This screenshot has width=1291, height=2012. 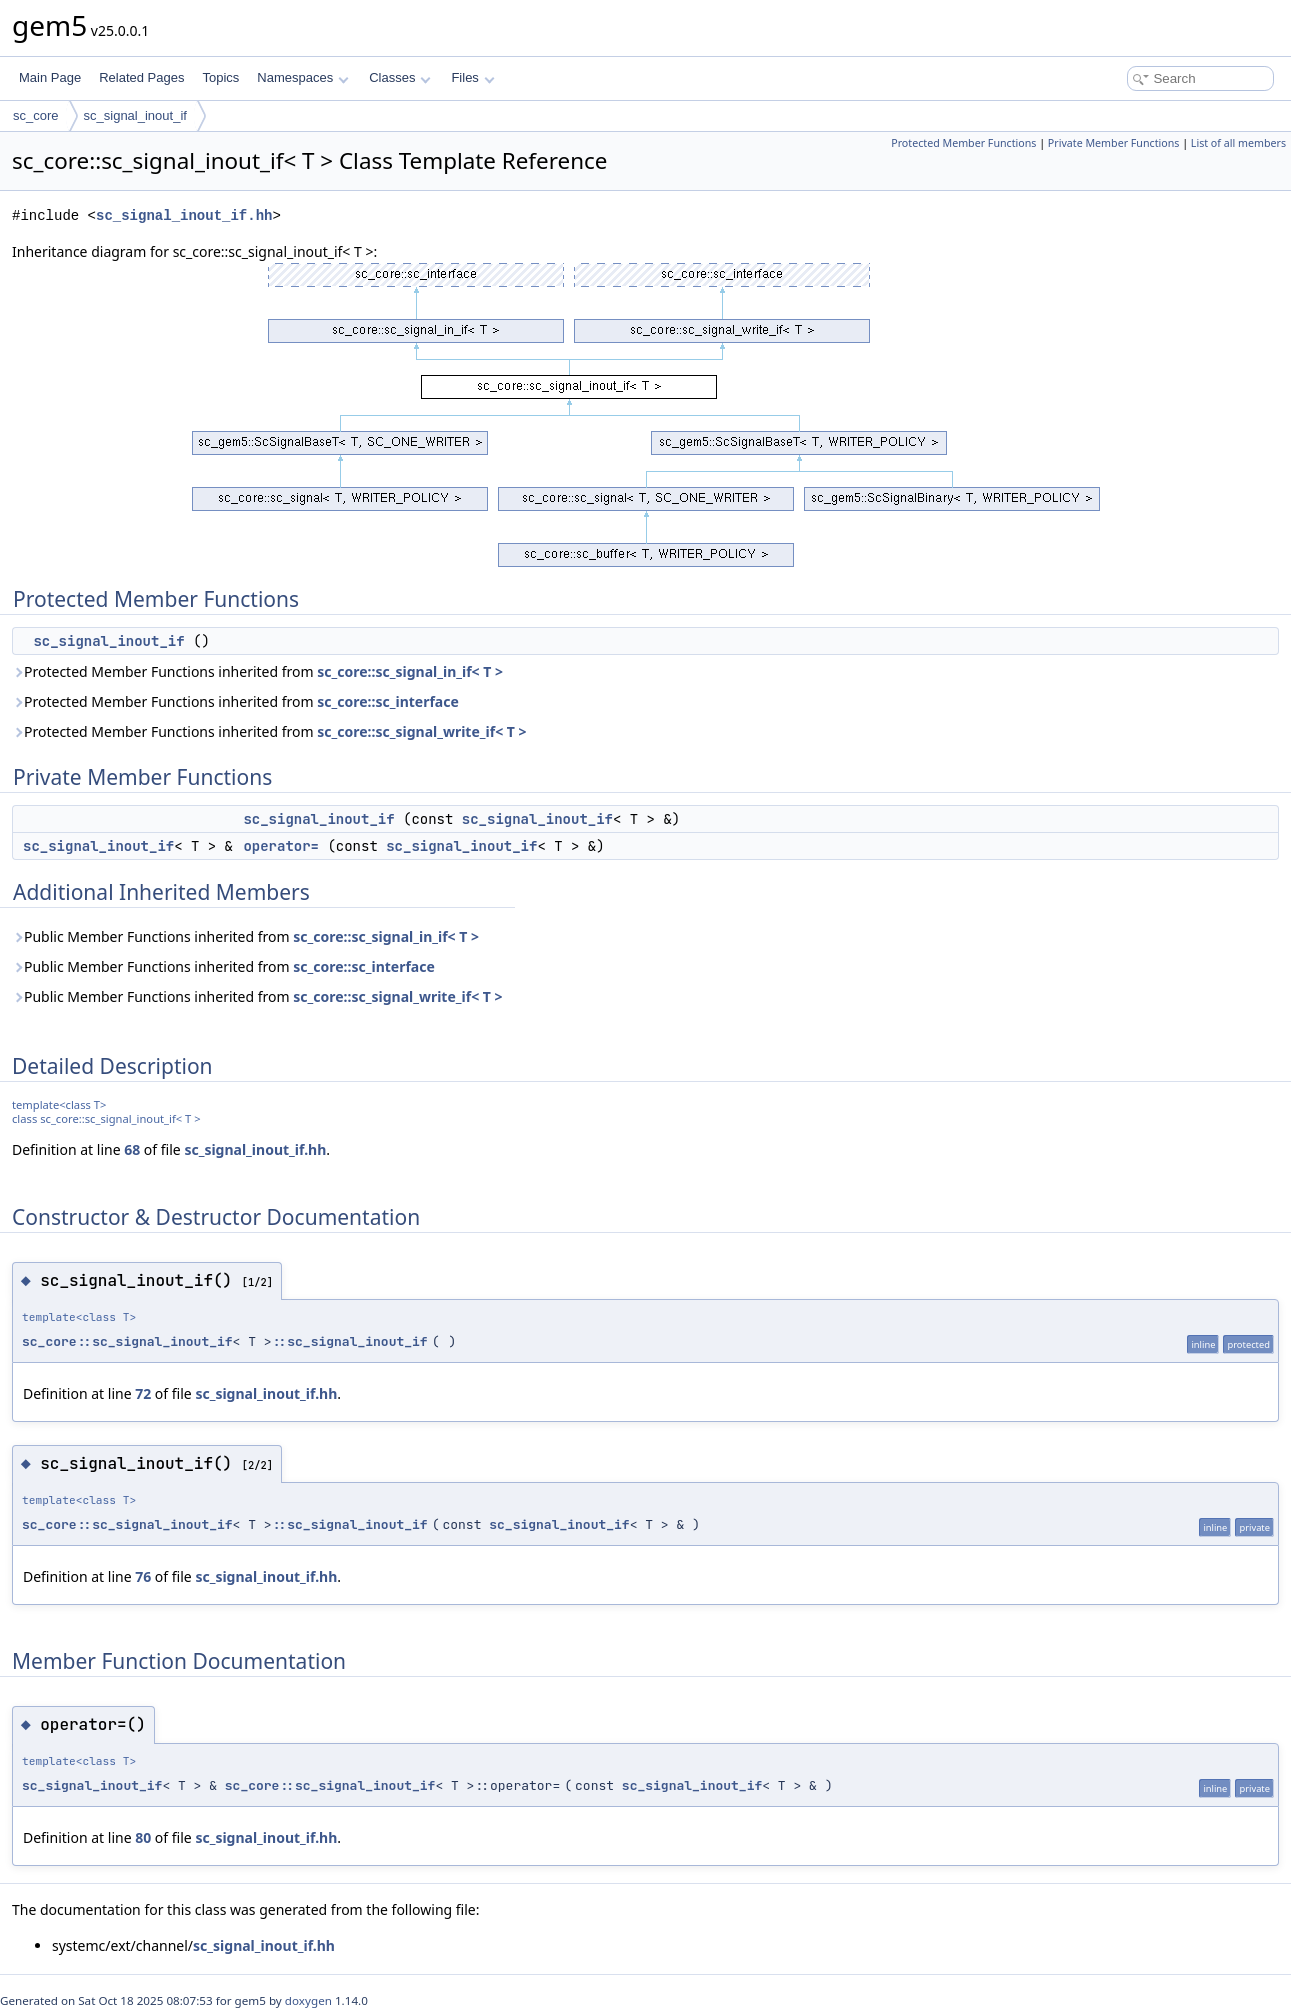 I want to click on List of all members, so click(x=1238, y=143).